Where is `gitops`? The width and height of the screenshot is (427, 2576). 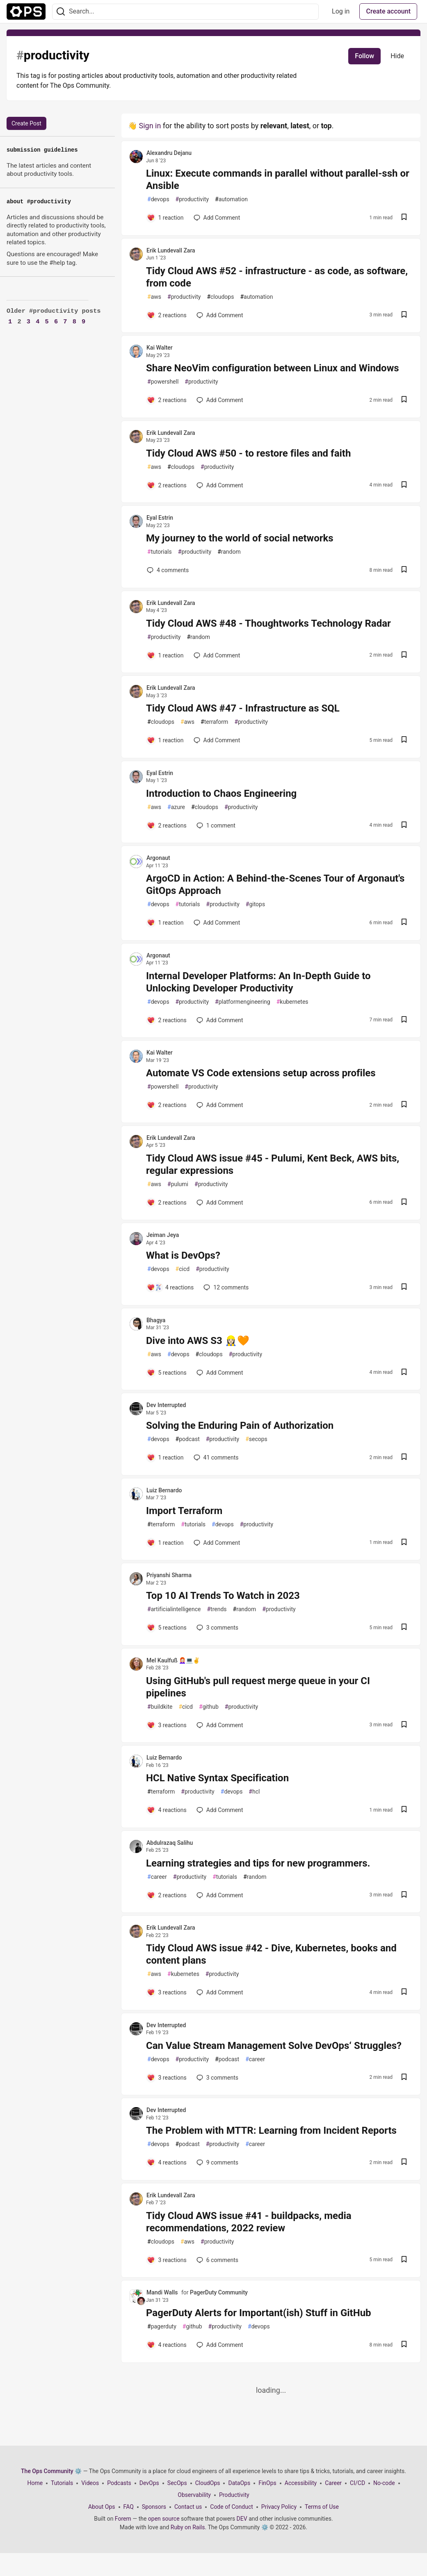 gitops is located at coordinates (255, 904).